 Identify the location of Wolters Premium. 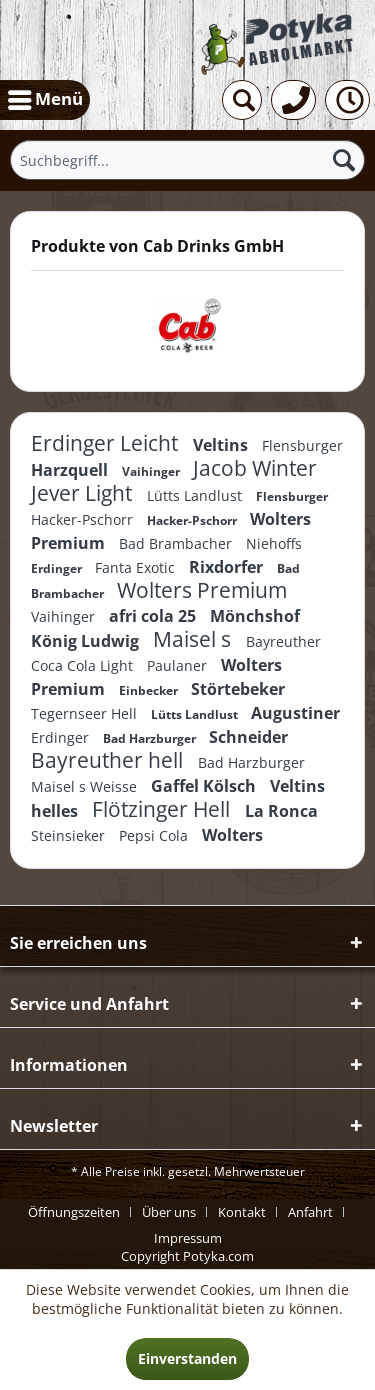
(202, 590).